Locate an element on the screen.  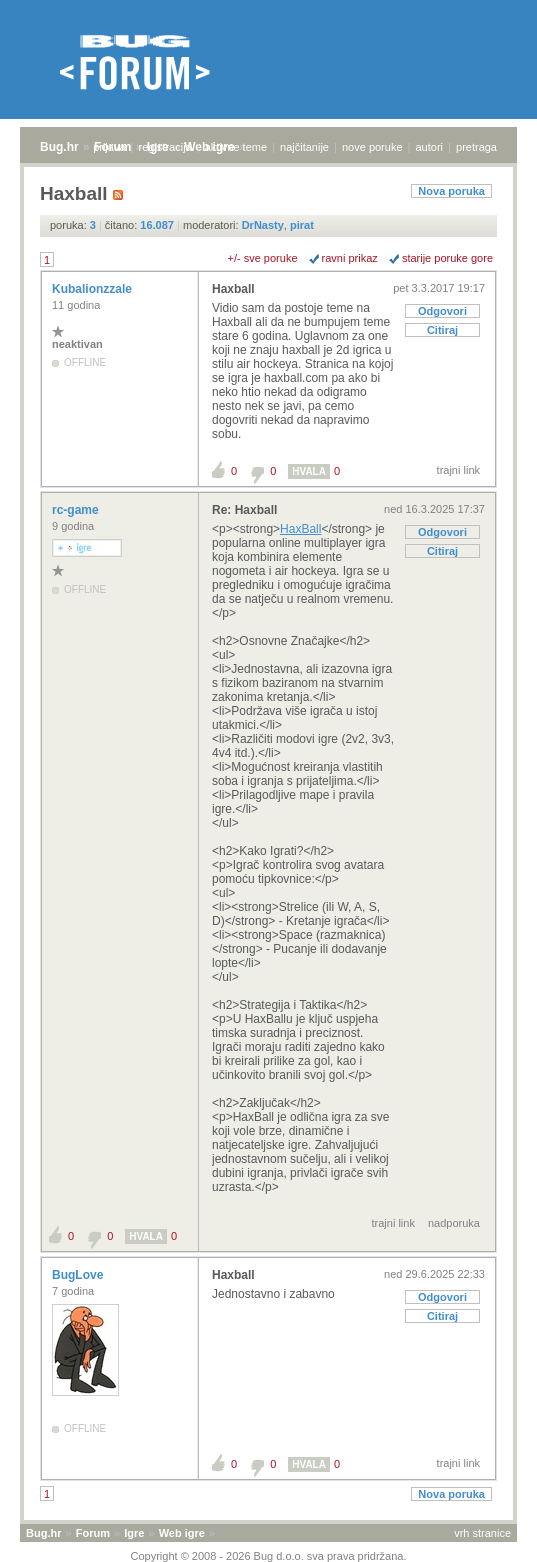
Web igre is located at coordinates (182, 1533).